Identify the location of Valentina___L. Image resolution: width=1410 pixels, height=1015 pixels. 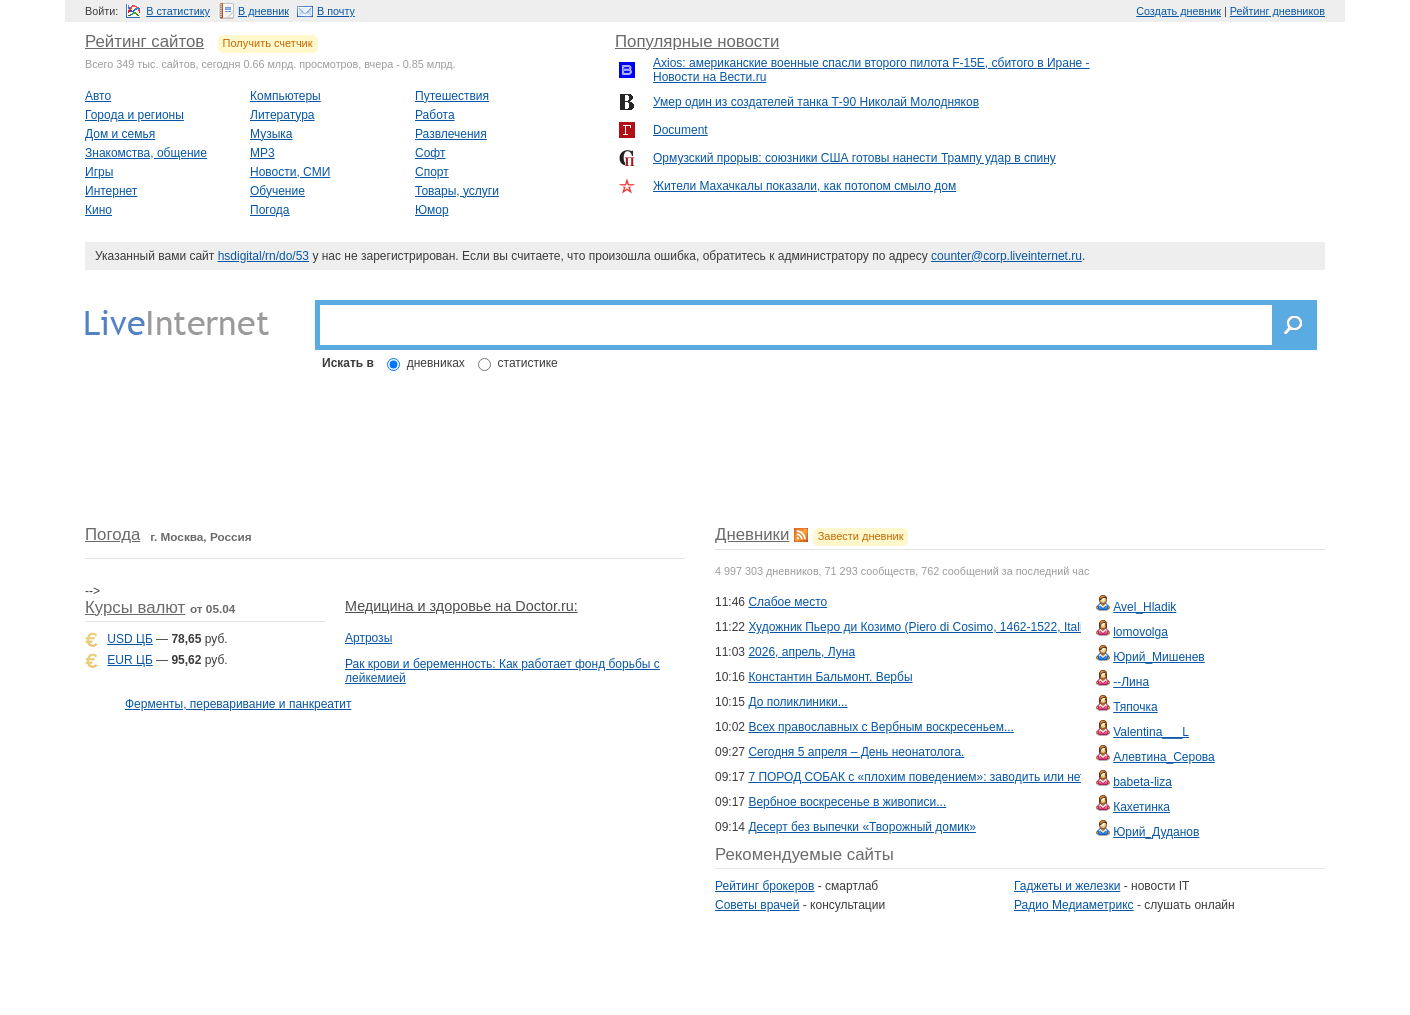
(1151, 732).